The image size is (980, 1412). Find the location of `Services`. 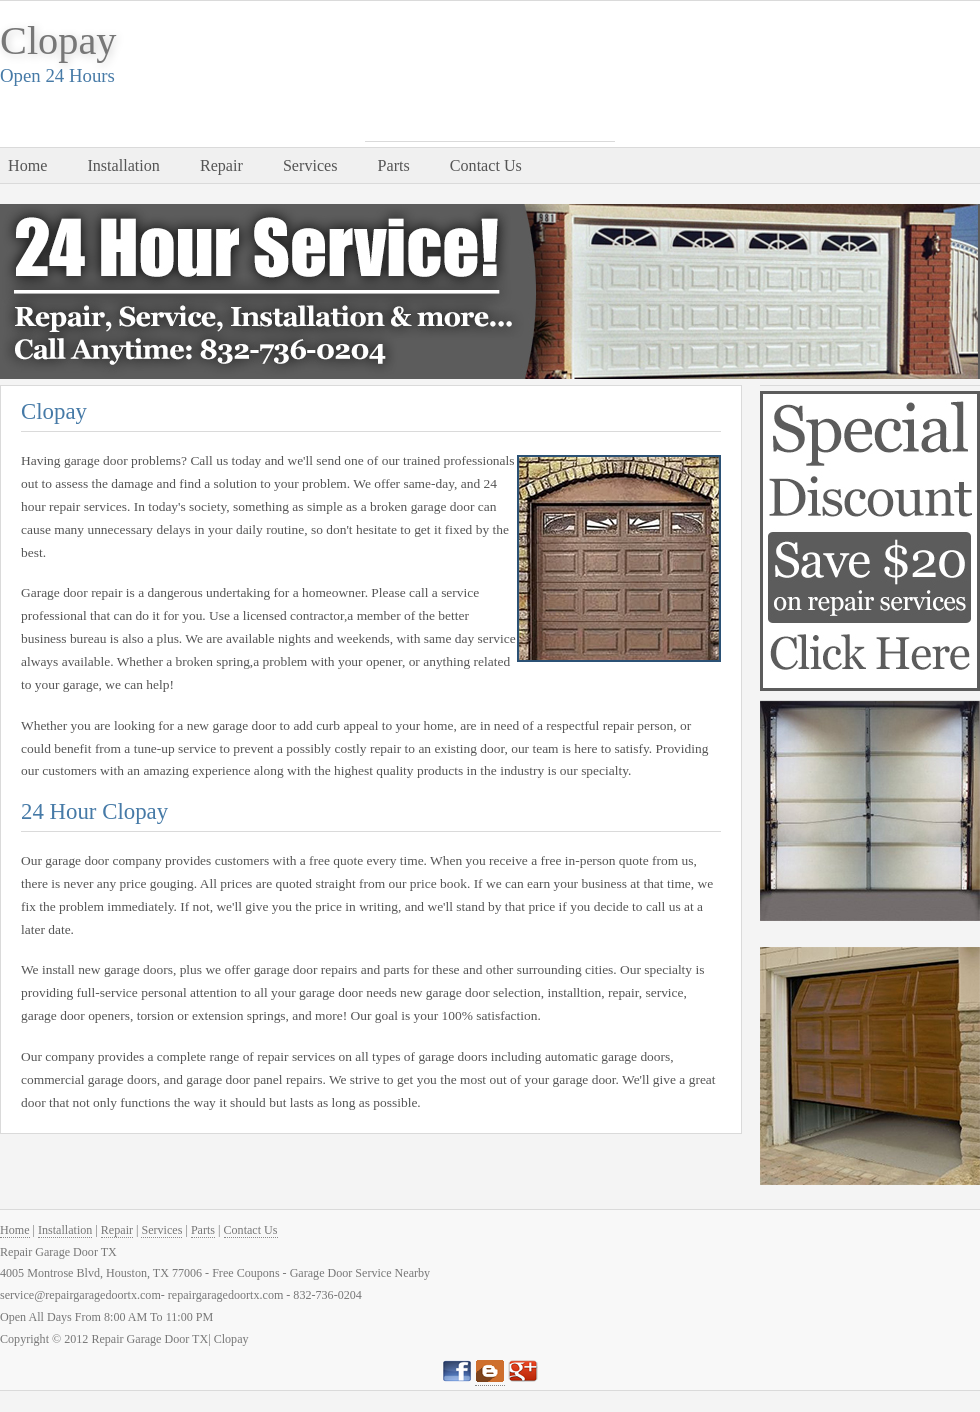

Services is located at coordinates (310, 165).